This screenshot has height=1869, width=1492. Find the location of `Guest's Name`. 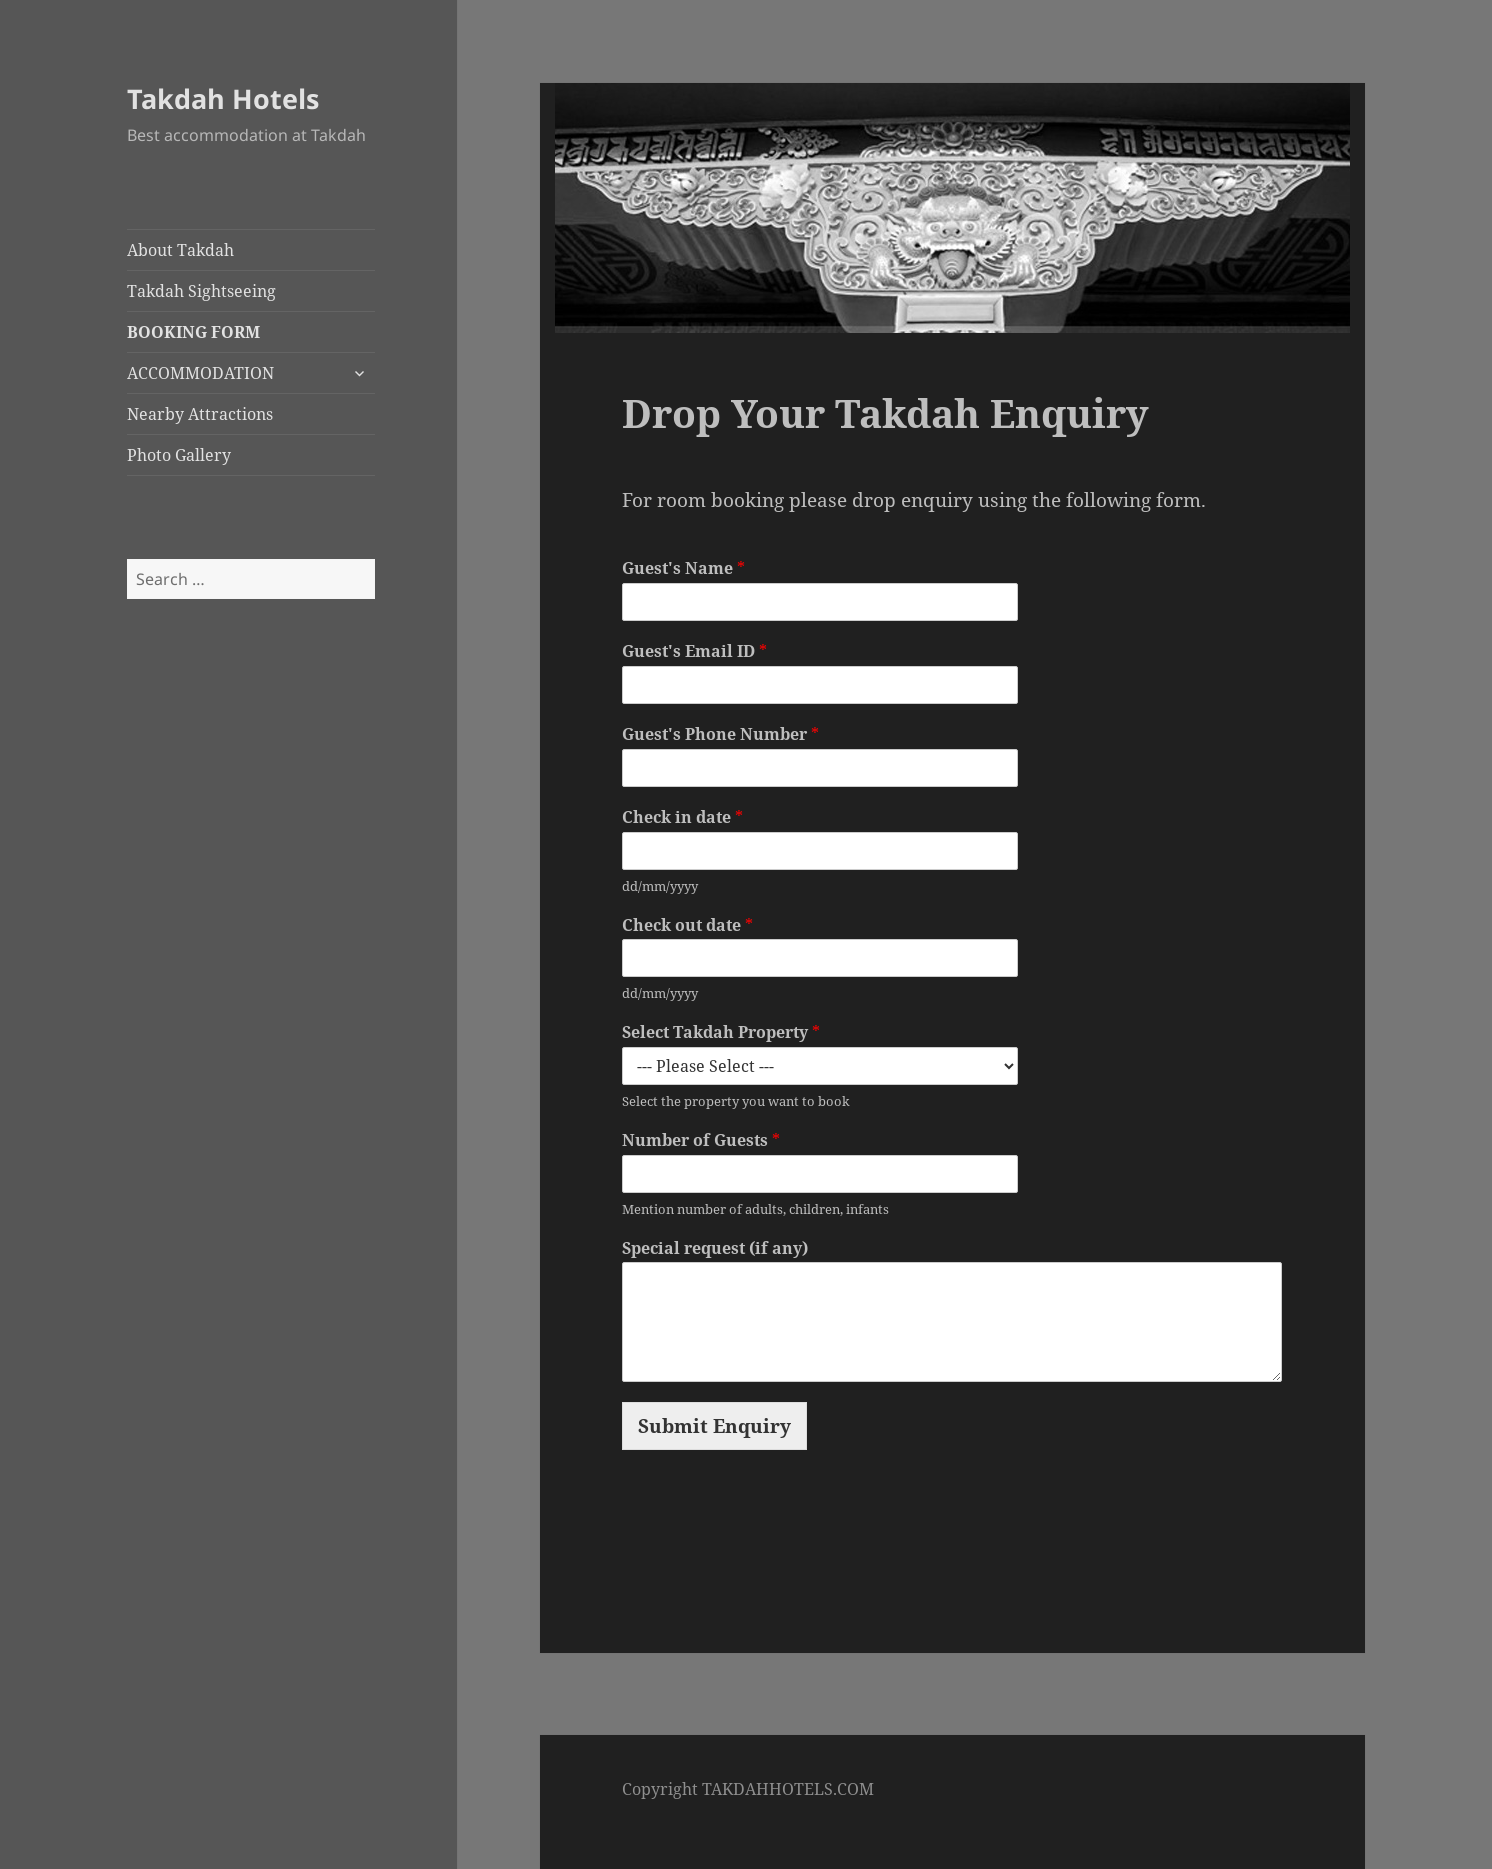

Guest's Name is located at coordinates (683, 568).